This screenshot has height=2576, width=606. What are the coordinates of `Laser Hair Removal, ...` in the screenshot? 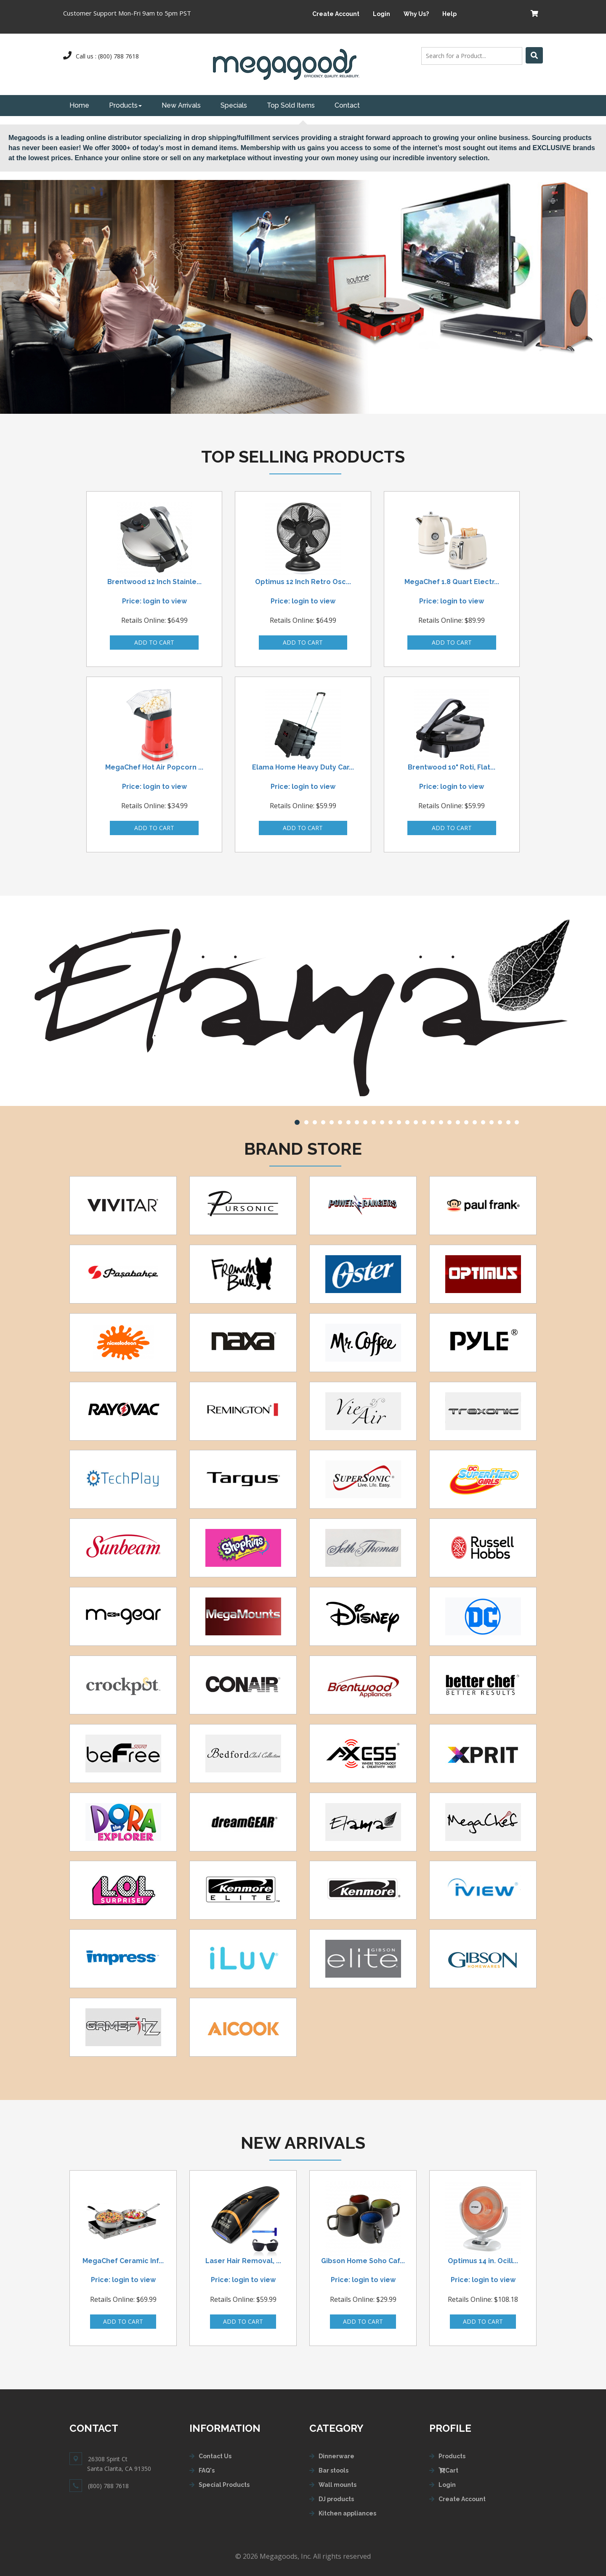 It's located at (243, 2261).